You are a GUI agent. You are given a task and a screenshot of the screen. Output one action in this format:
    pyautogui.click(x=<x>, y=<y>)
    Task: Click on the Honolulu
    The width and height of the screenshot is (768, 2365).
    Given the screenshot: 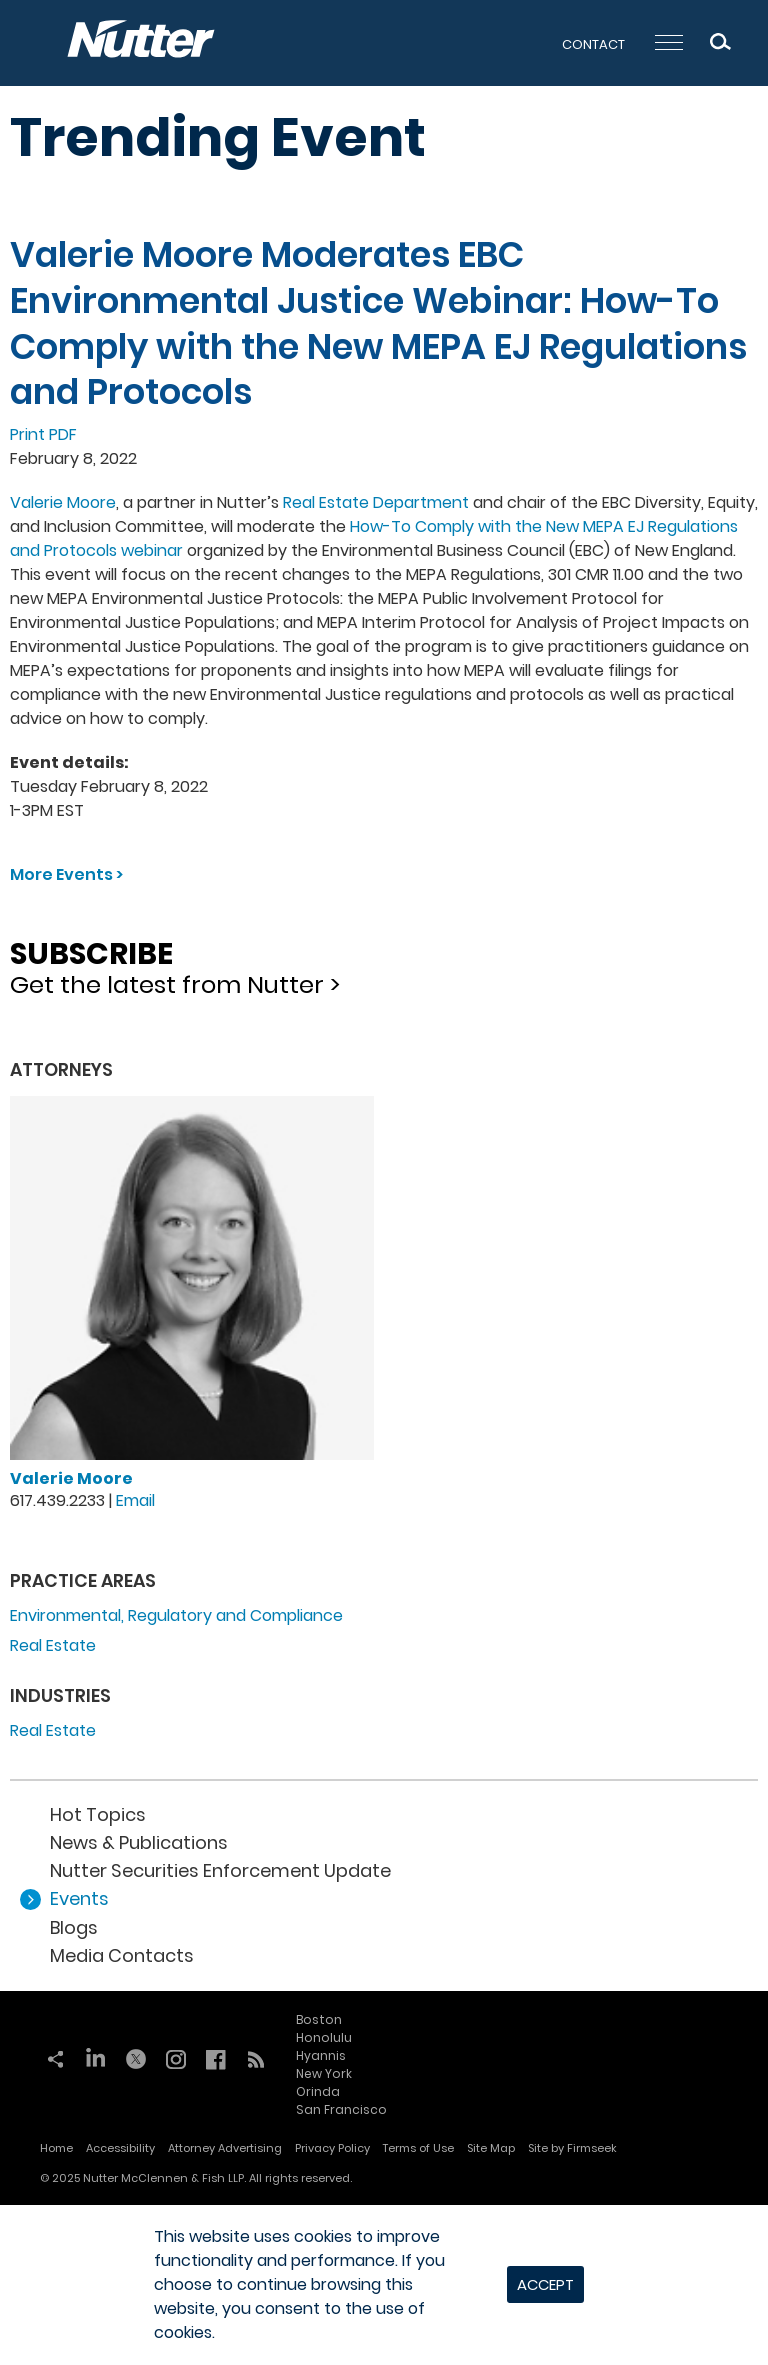 What is the action you would take?
    pyautogui.click(x=324, y=2037)
    